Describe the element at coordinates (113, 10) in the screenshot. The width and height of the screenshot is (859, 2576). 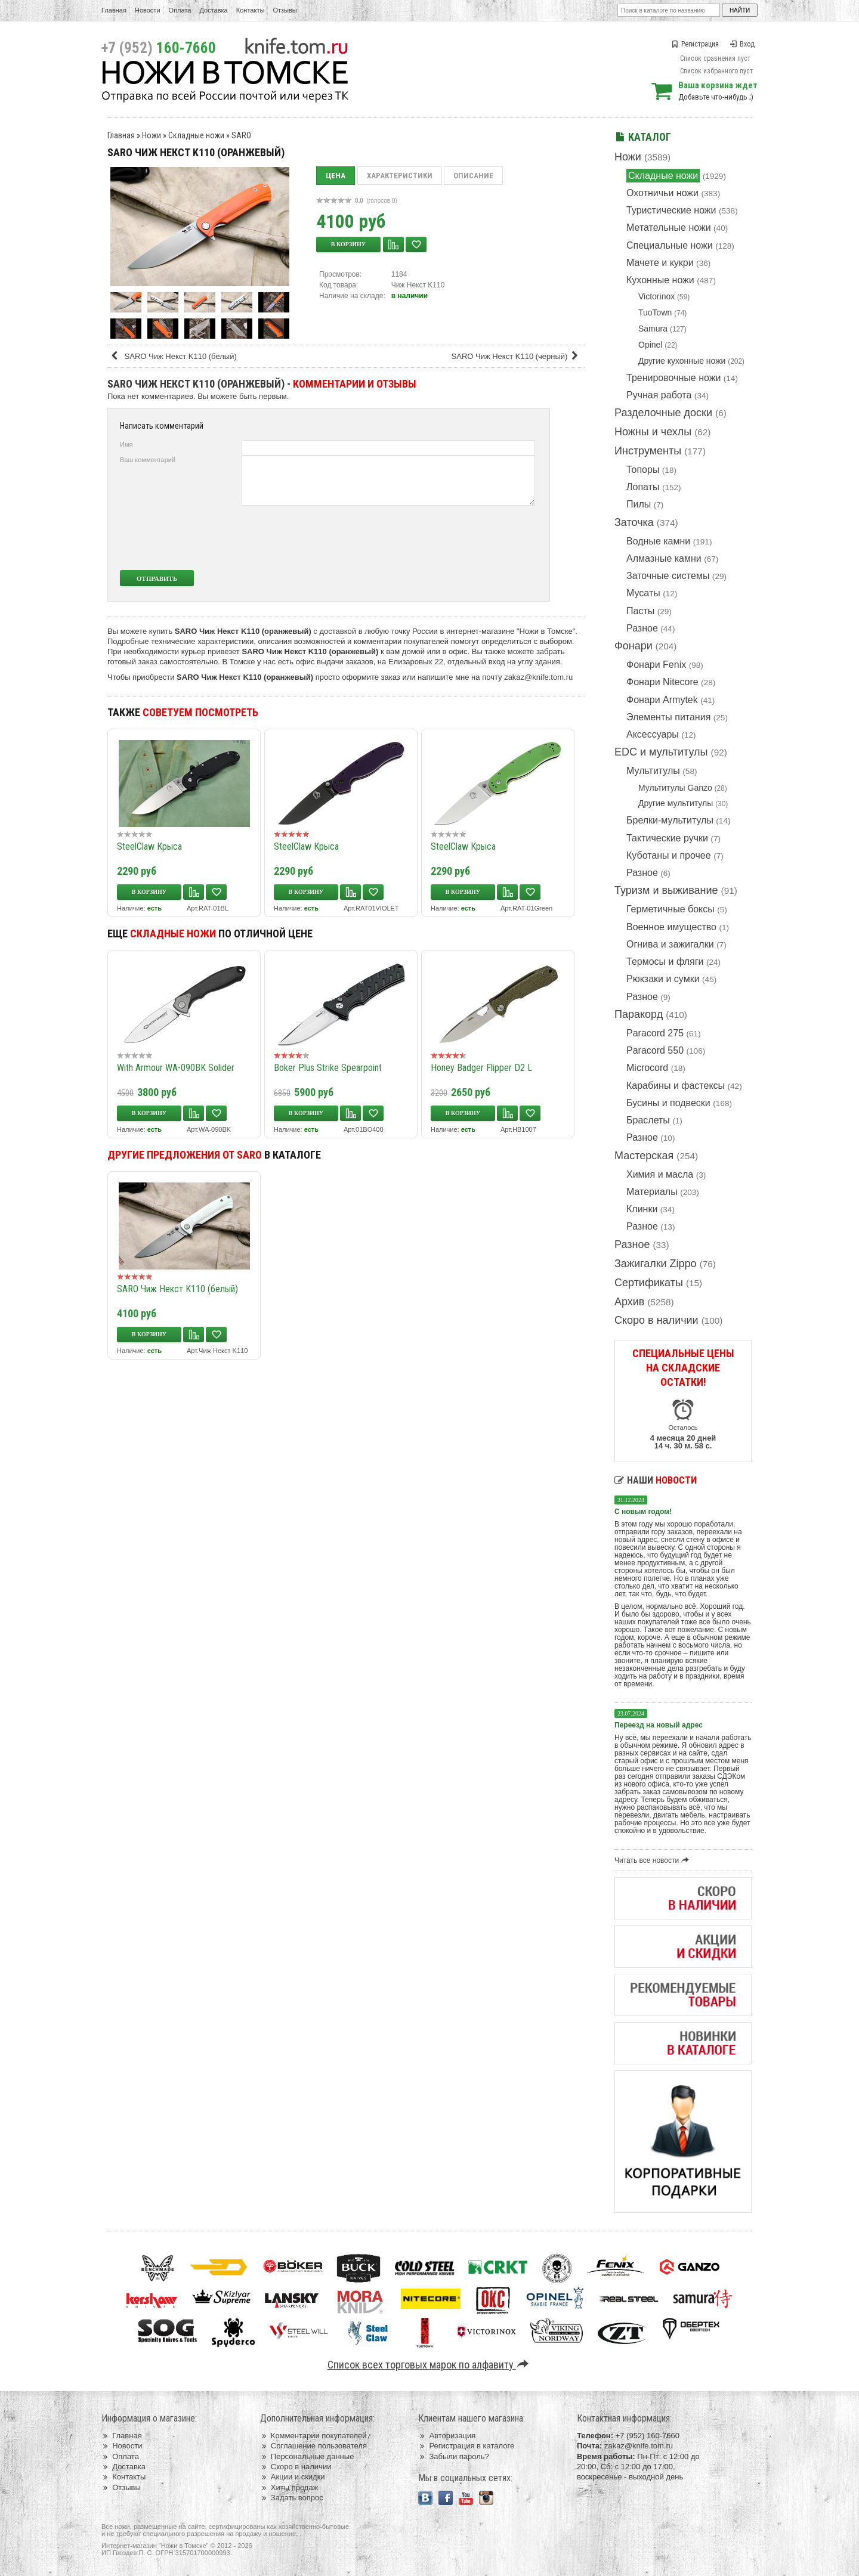
I see `Главная` at that location.